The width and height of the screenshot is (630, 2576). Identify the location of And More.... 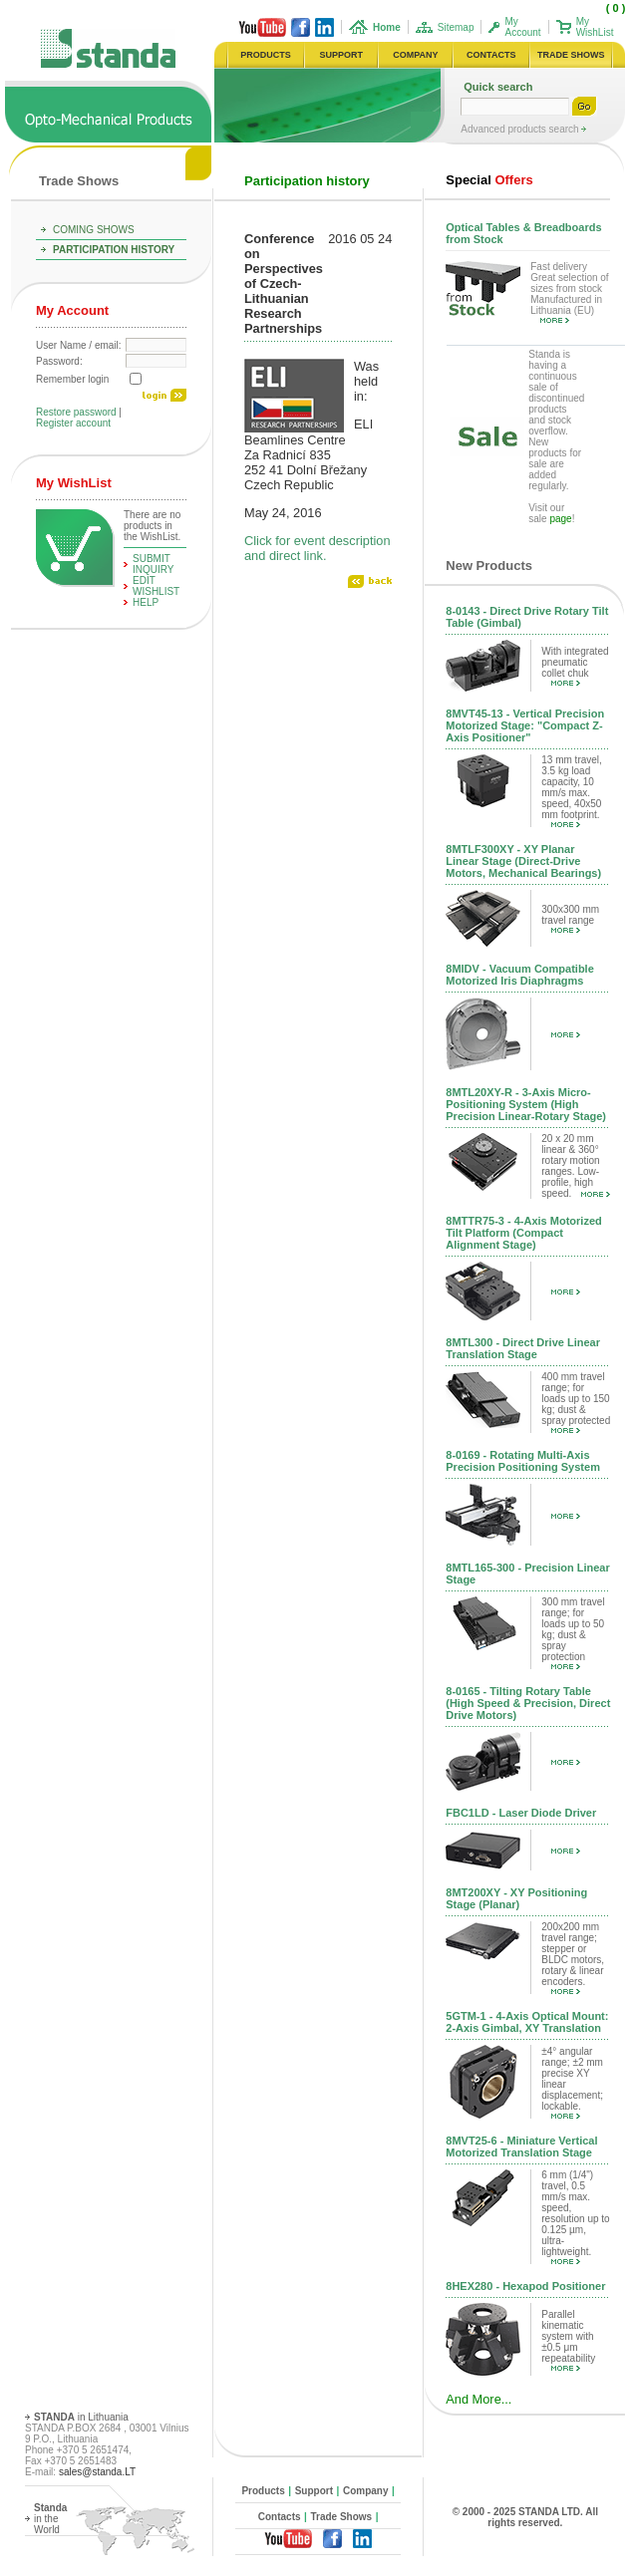
(478, 2399).